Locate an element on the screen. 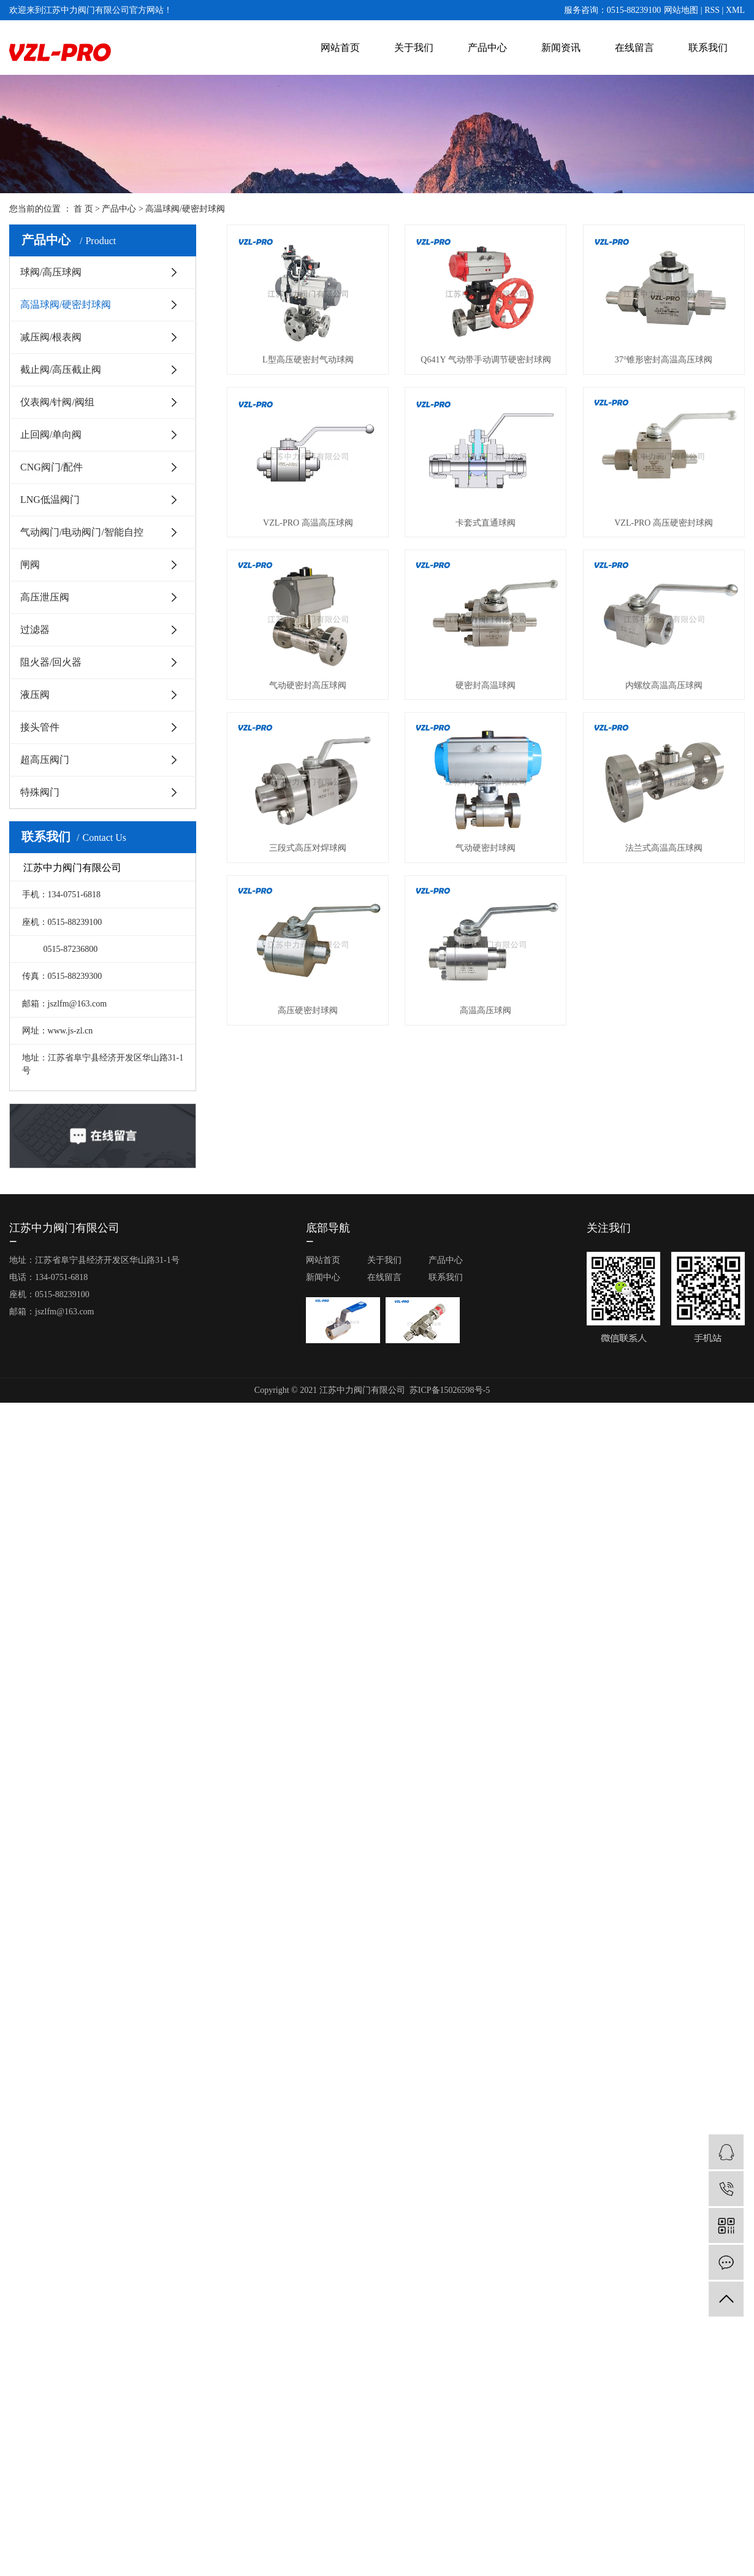 This screenshot has height=2576, width=754. 减压阀/根表阀 is located at coordinates (51, 337).